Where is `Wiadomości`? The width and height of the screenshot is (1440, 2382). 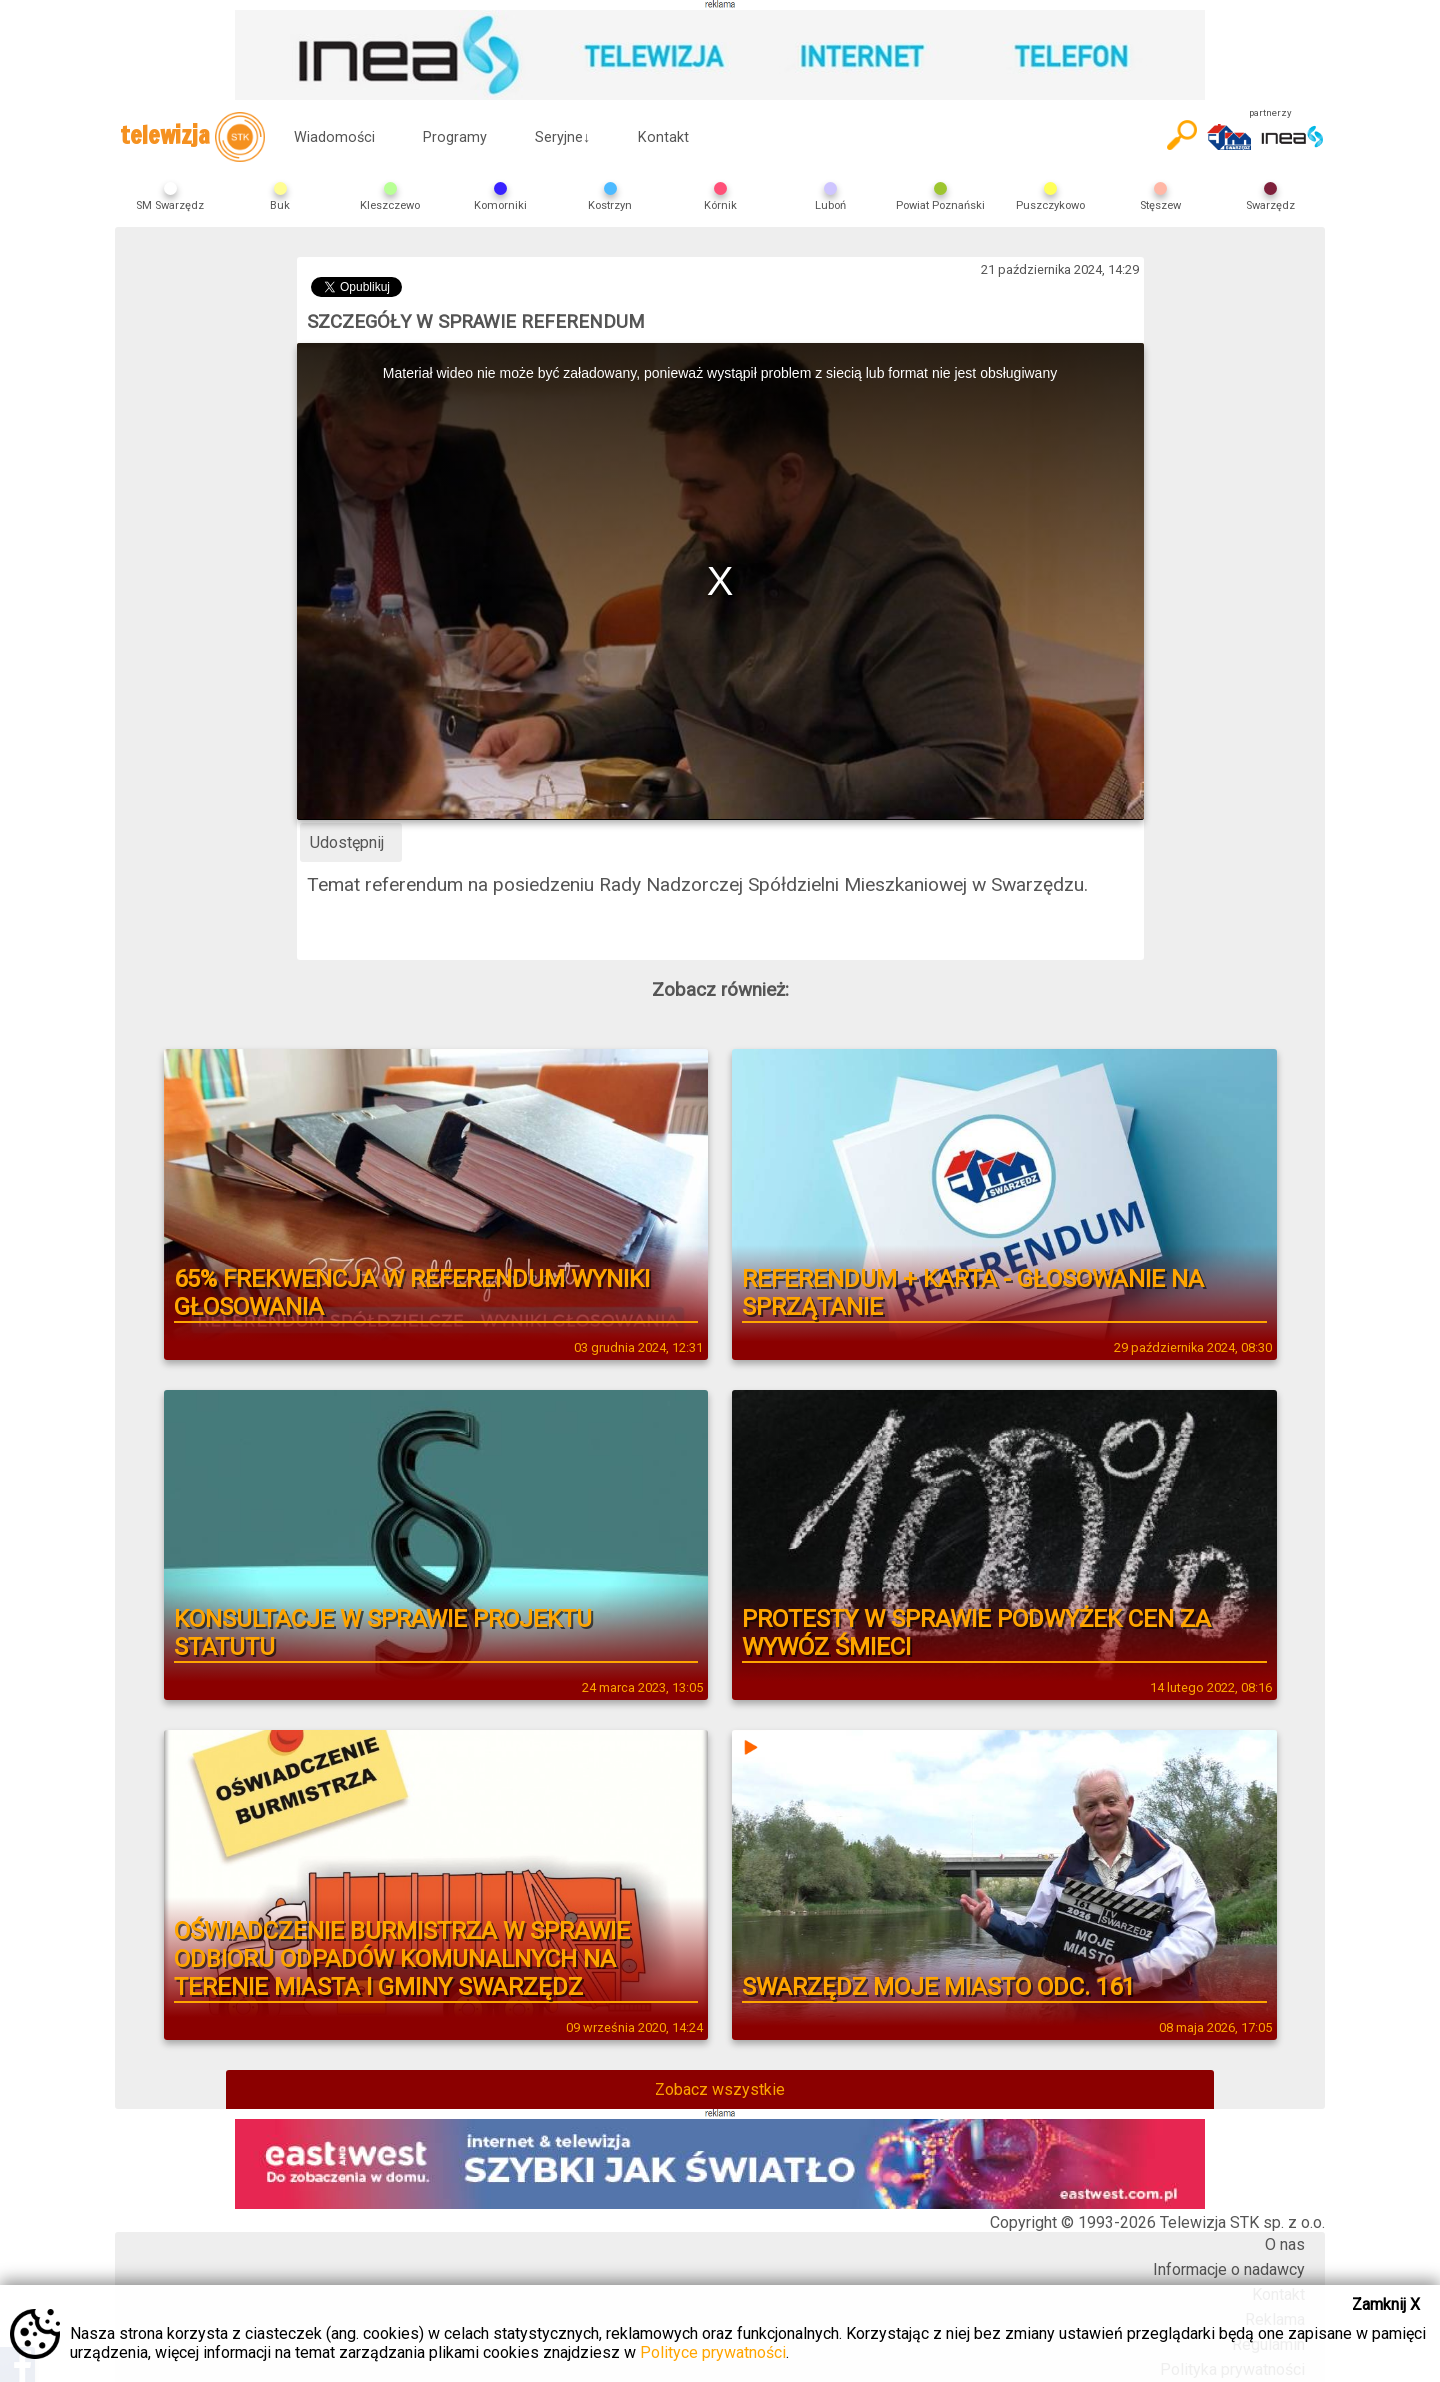
Wiadomości is located at coordinates (334, 137).